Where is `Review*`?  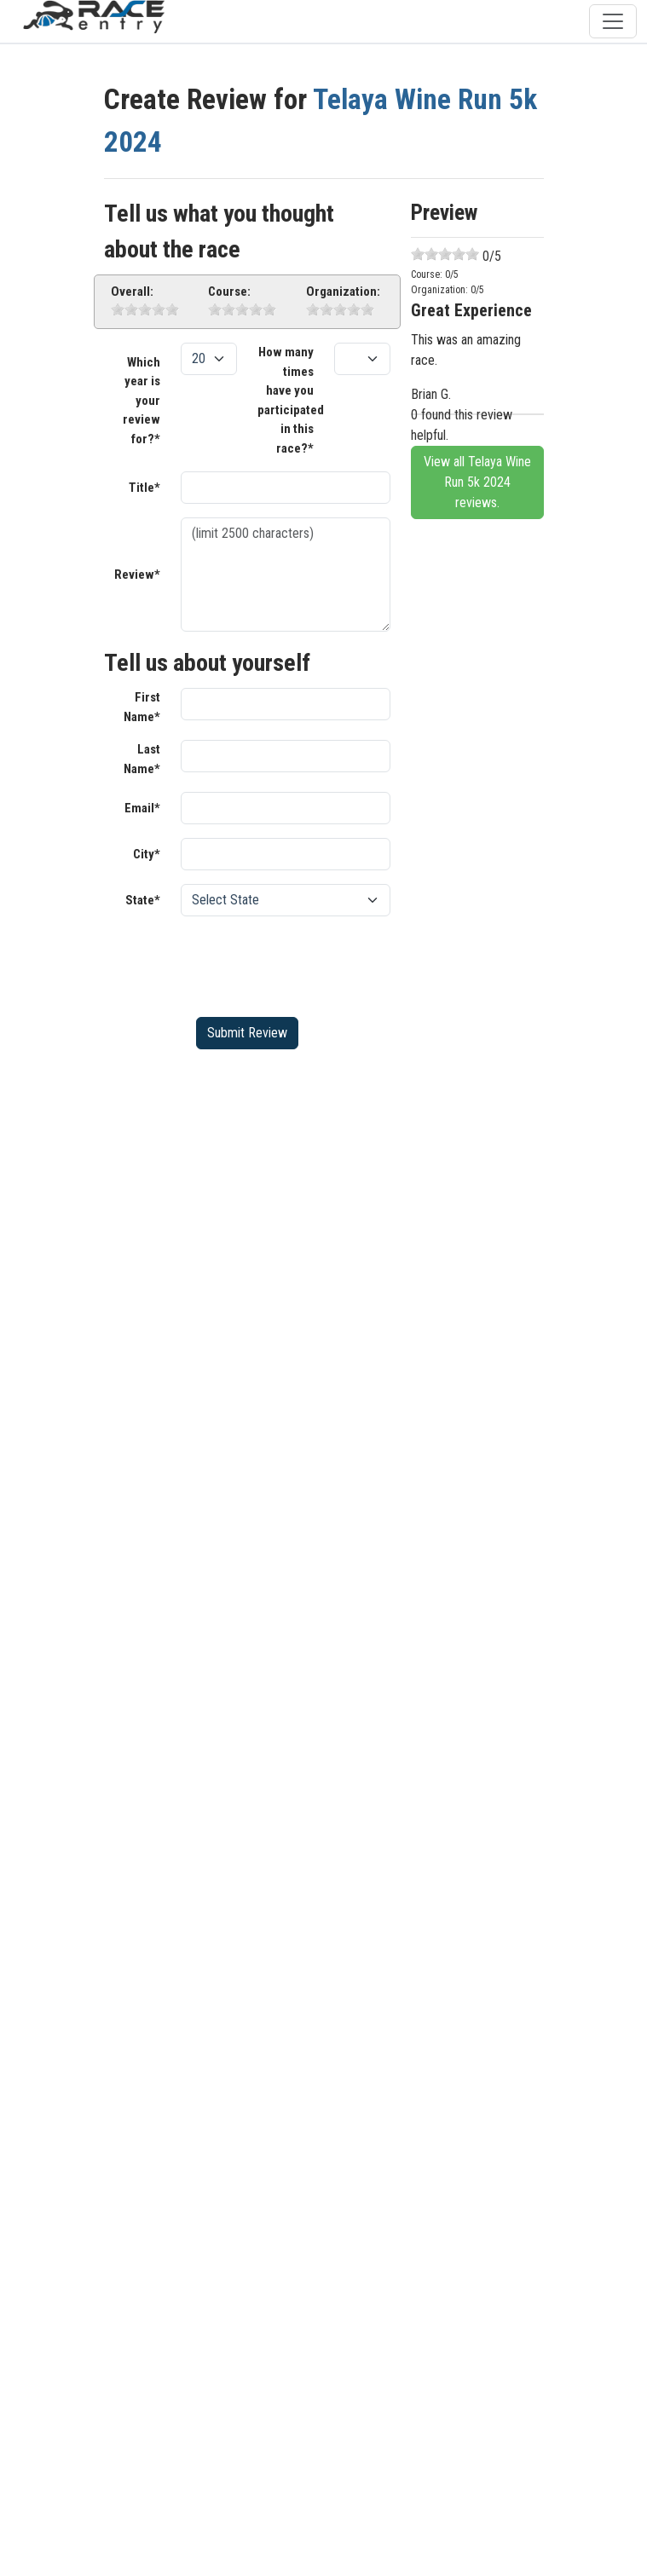 Review* is located at coordinates (137, 574).